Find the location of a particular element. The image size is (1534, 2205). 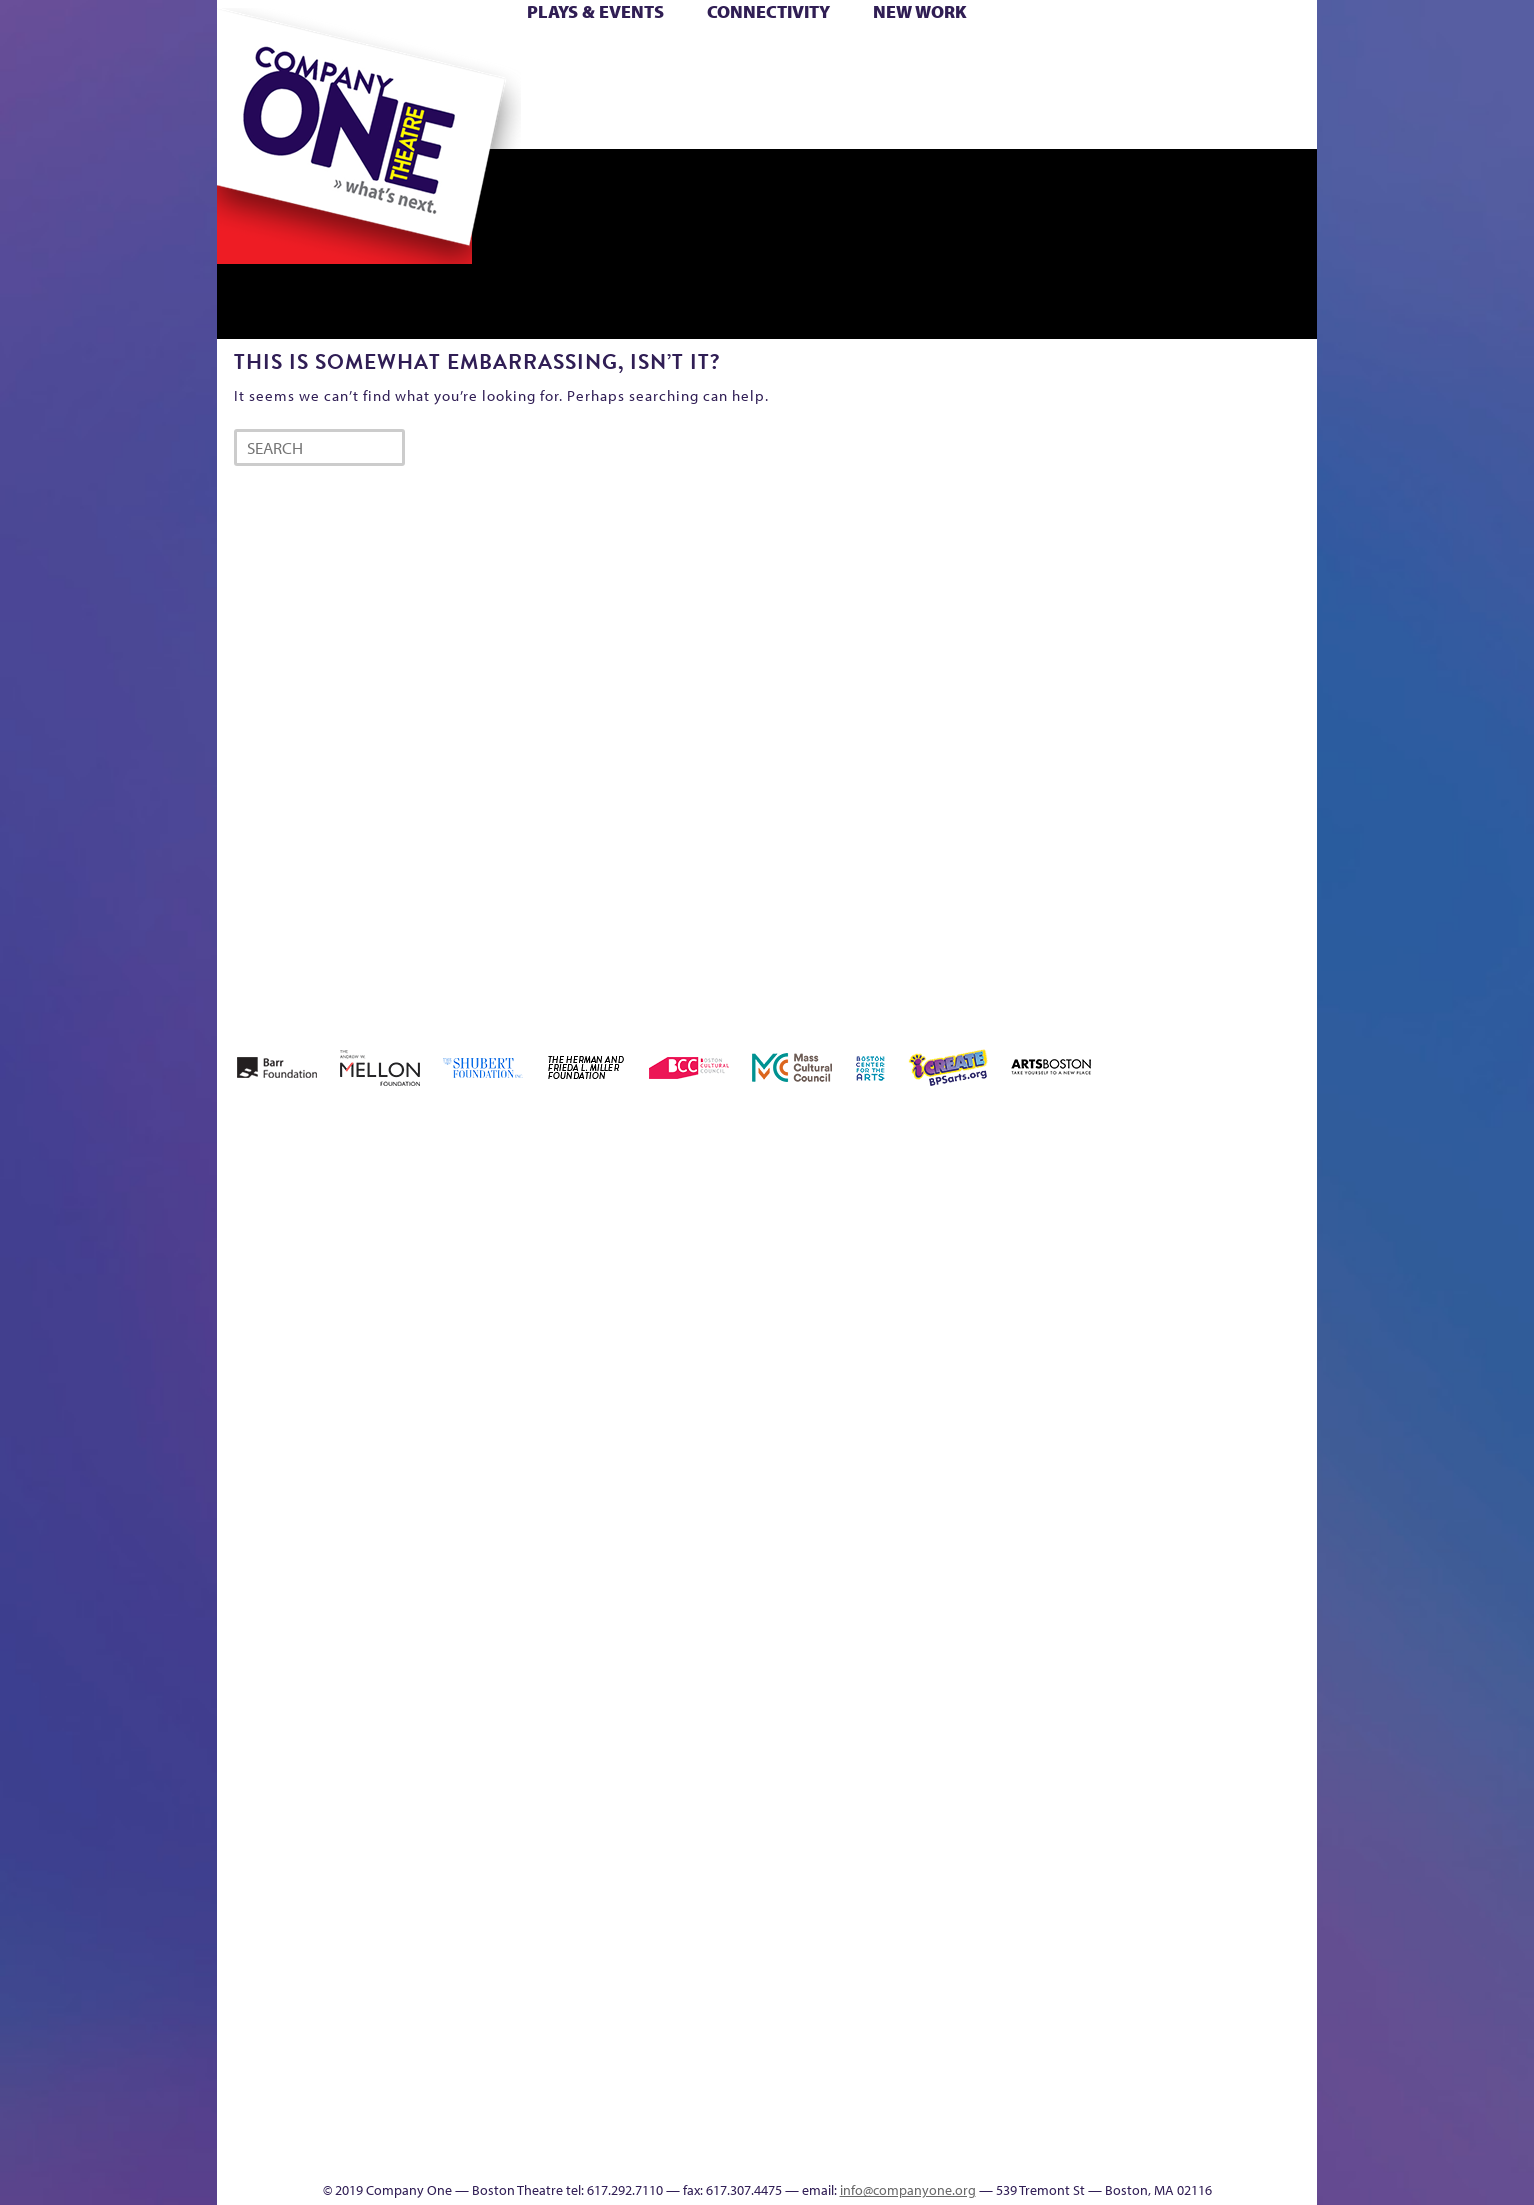

sitemap is located at coordinates (680, 118).